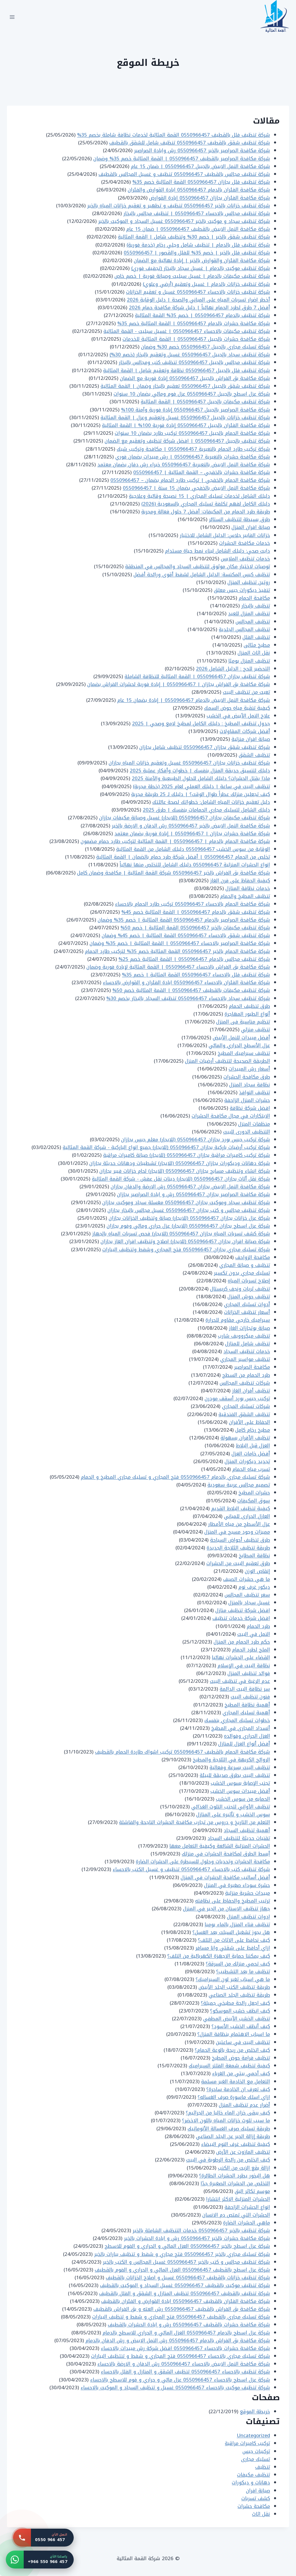 The height and width of the screenshot is (2576, 296). I want to click on مطبخ رخام كامل, so click(252, 1430).